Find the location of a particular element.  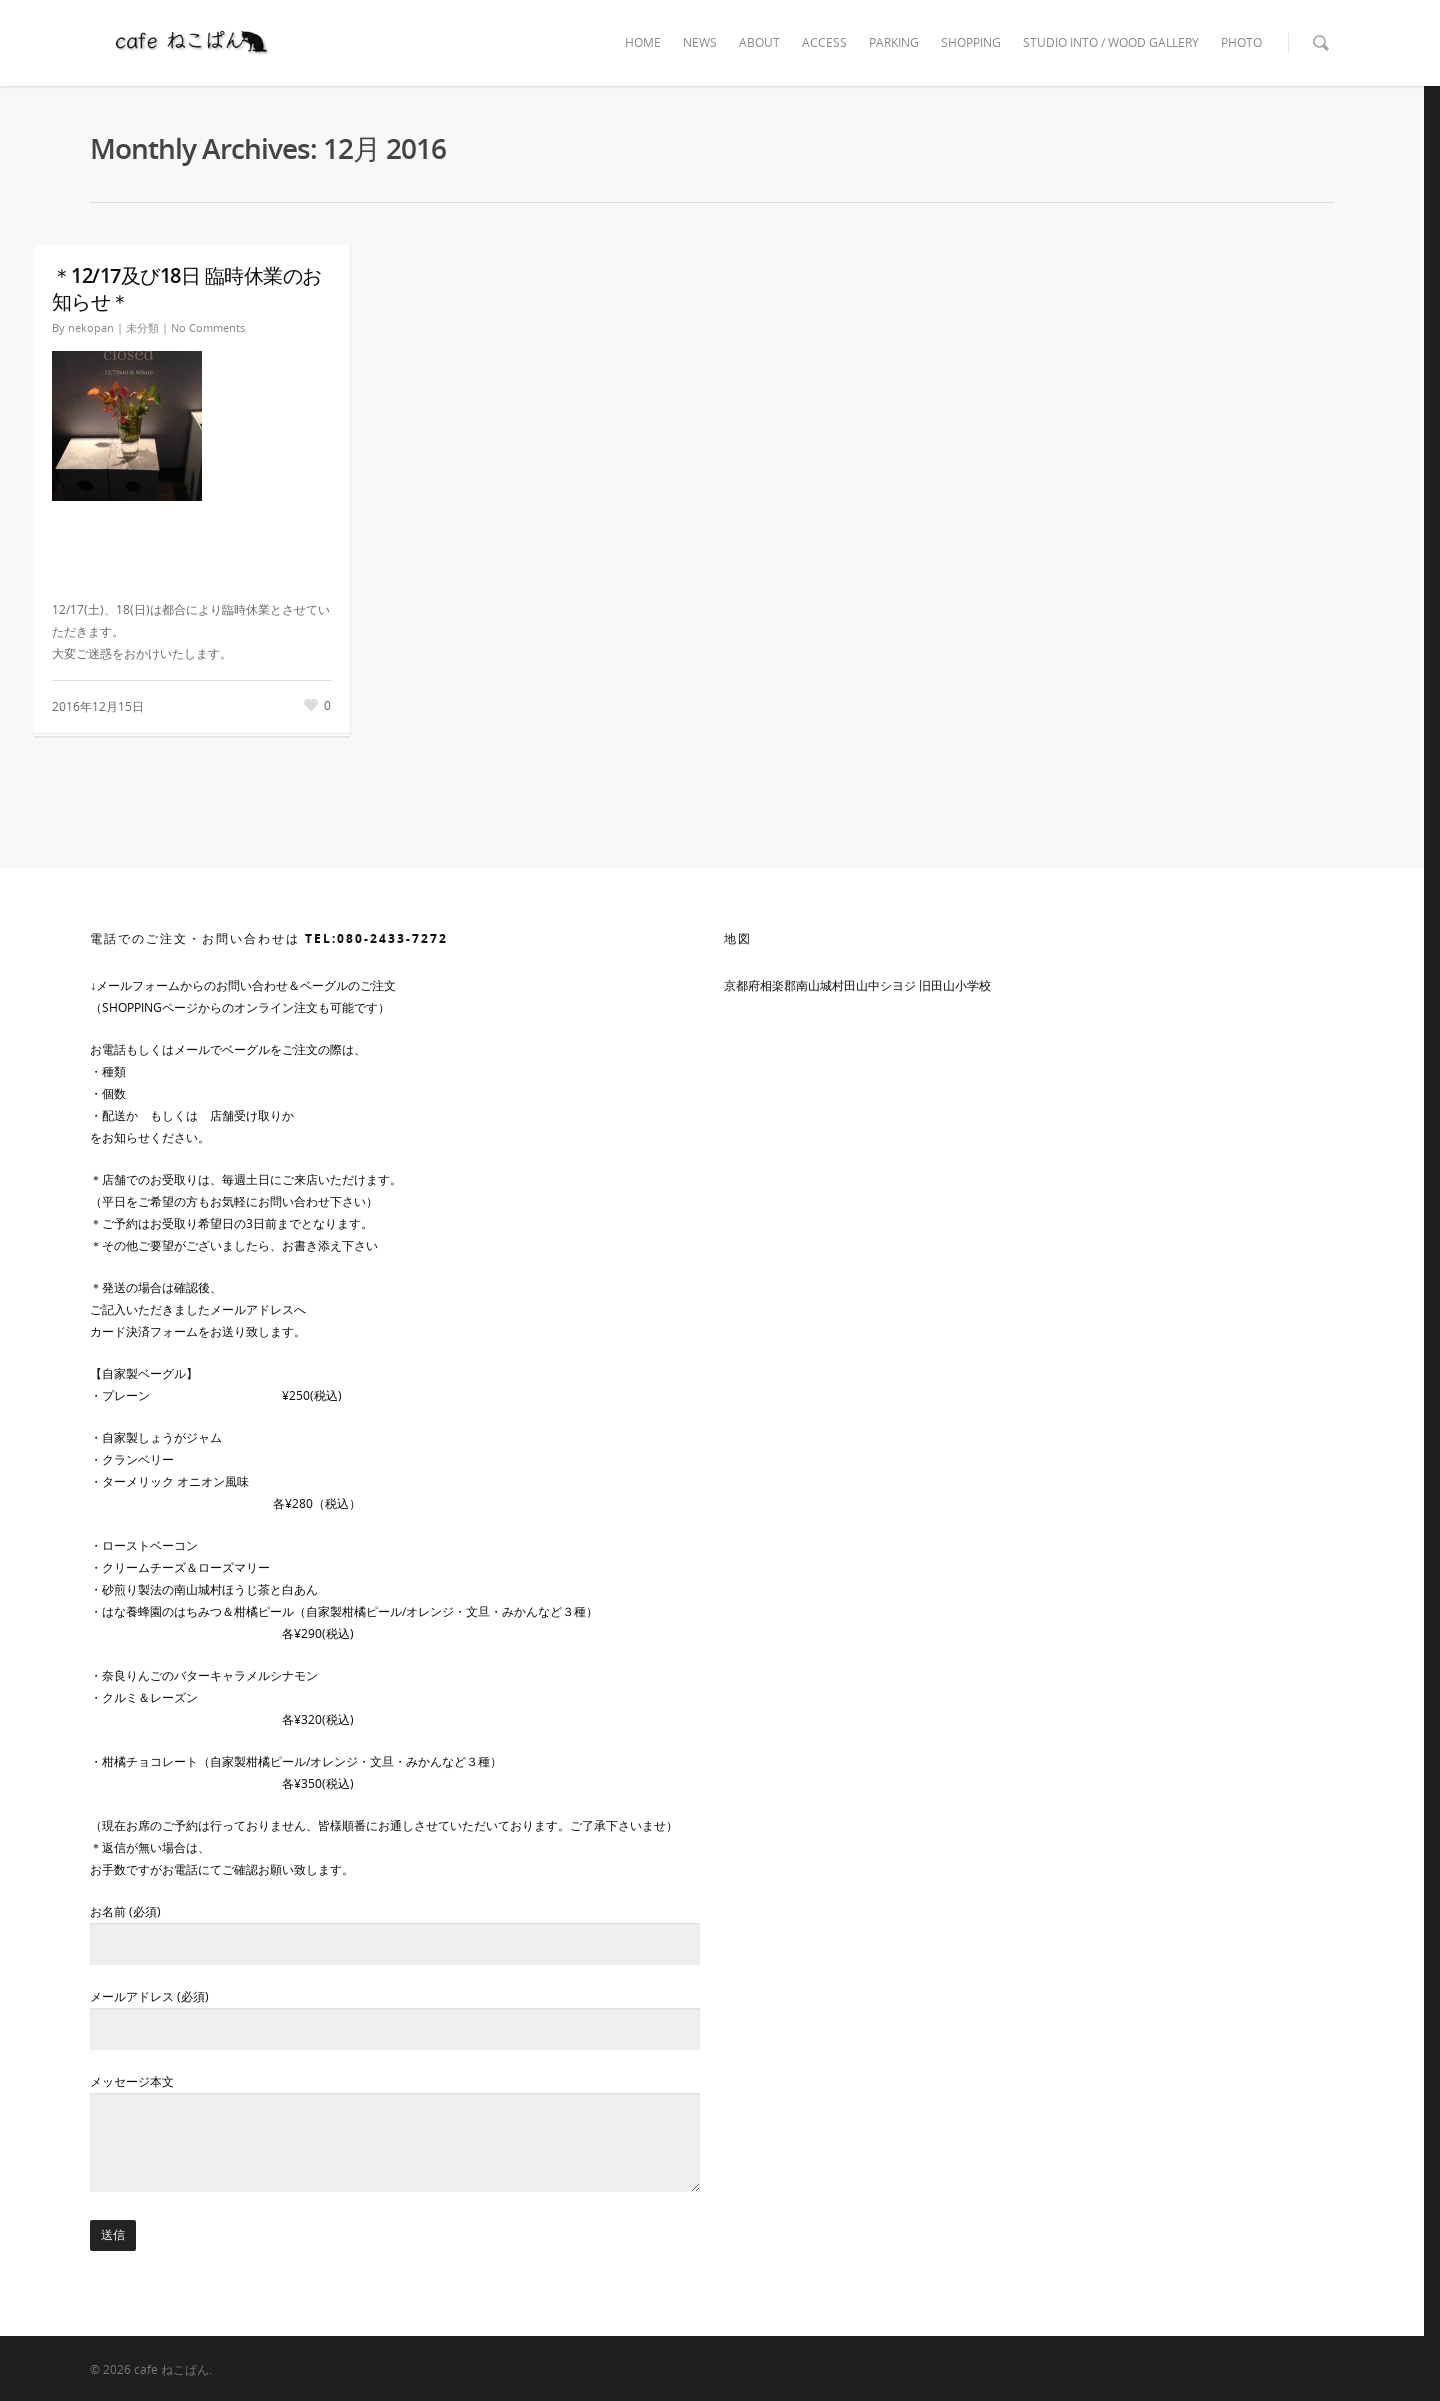

No Comments is located at coordinates (208, 327).